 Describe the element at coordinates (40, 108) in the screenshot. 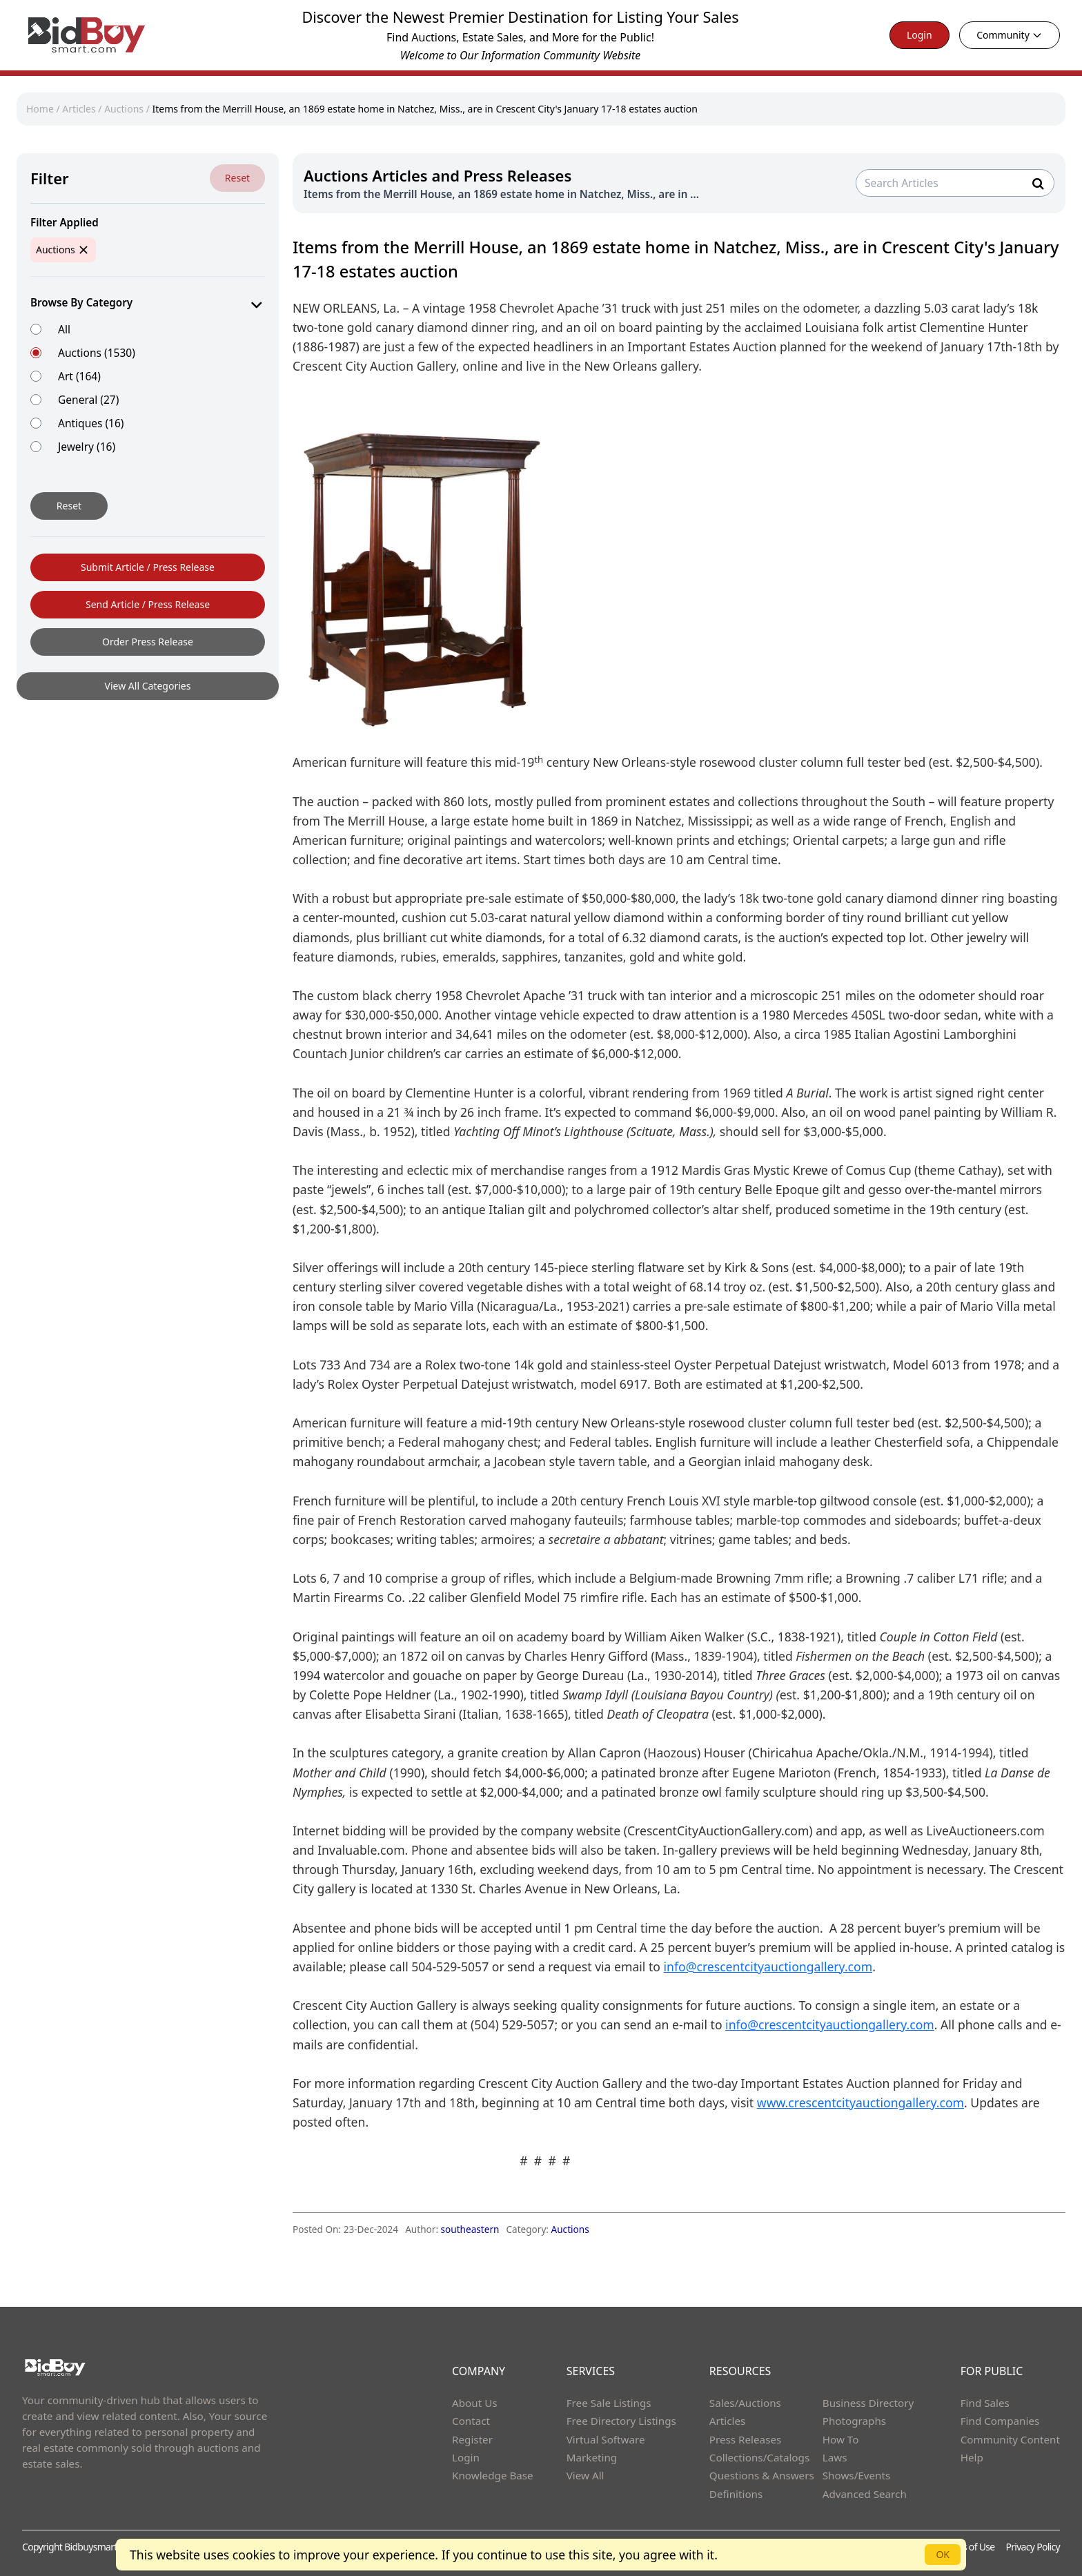

I see `Home` at that location.